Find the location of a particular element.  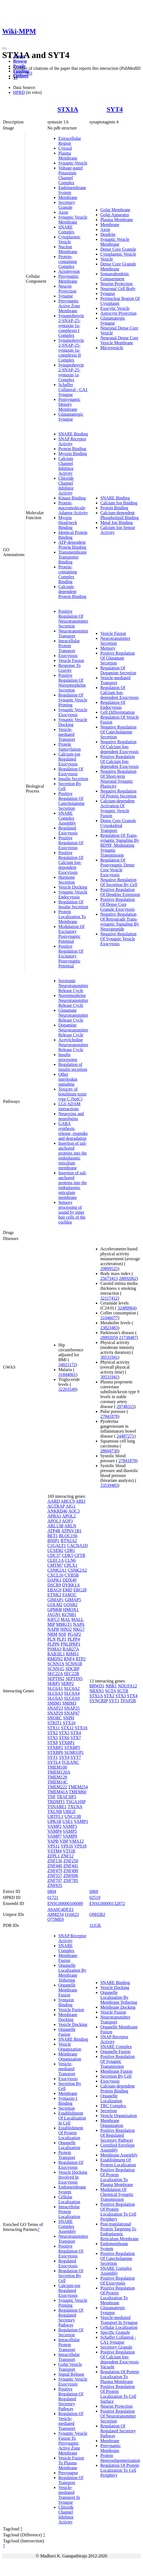

ATP4B is located at coordinates (53, 1530).